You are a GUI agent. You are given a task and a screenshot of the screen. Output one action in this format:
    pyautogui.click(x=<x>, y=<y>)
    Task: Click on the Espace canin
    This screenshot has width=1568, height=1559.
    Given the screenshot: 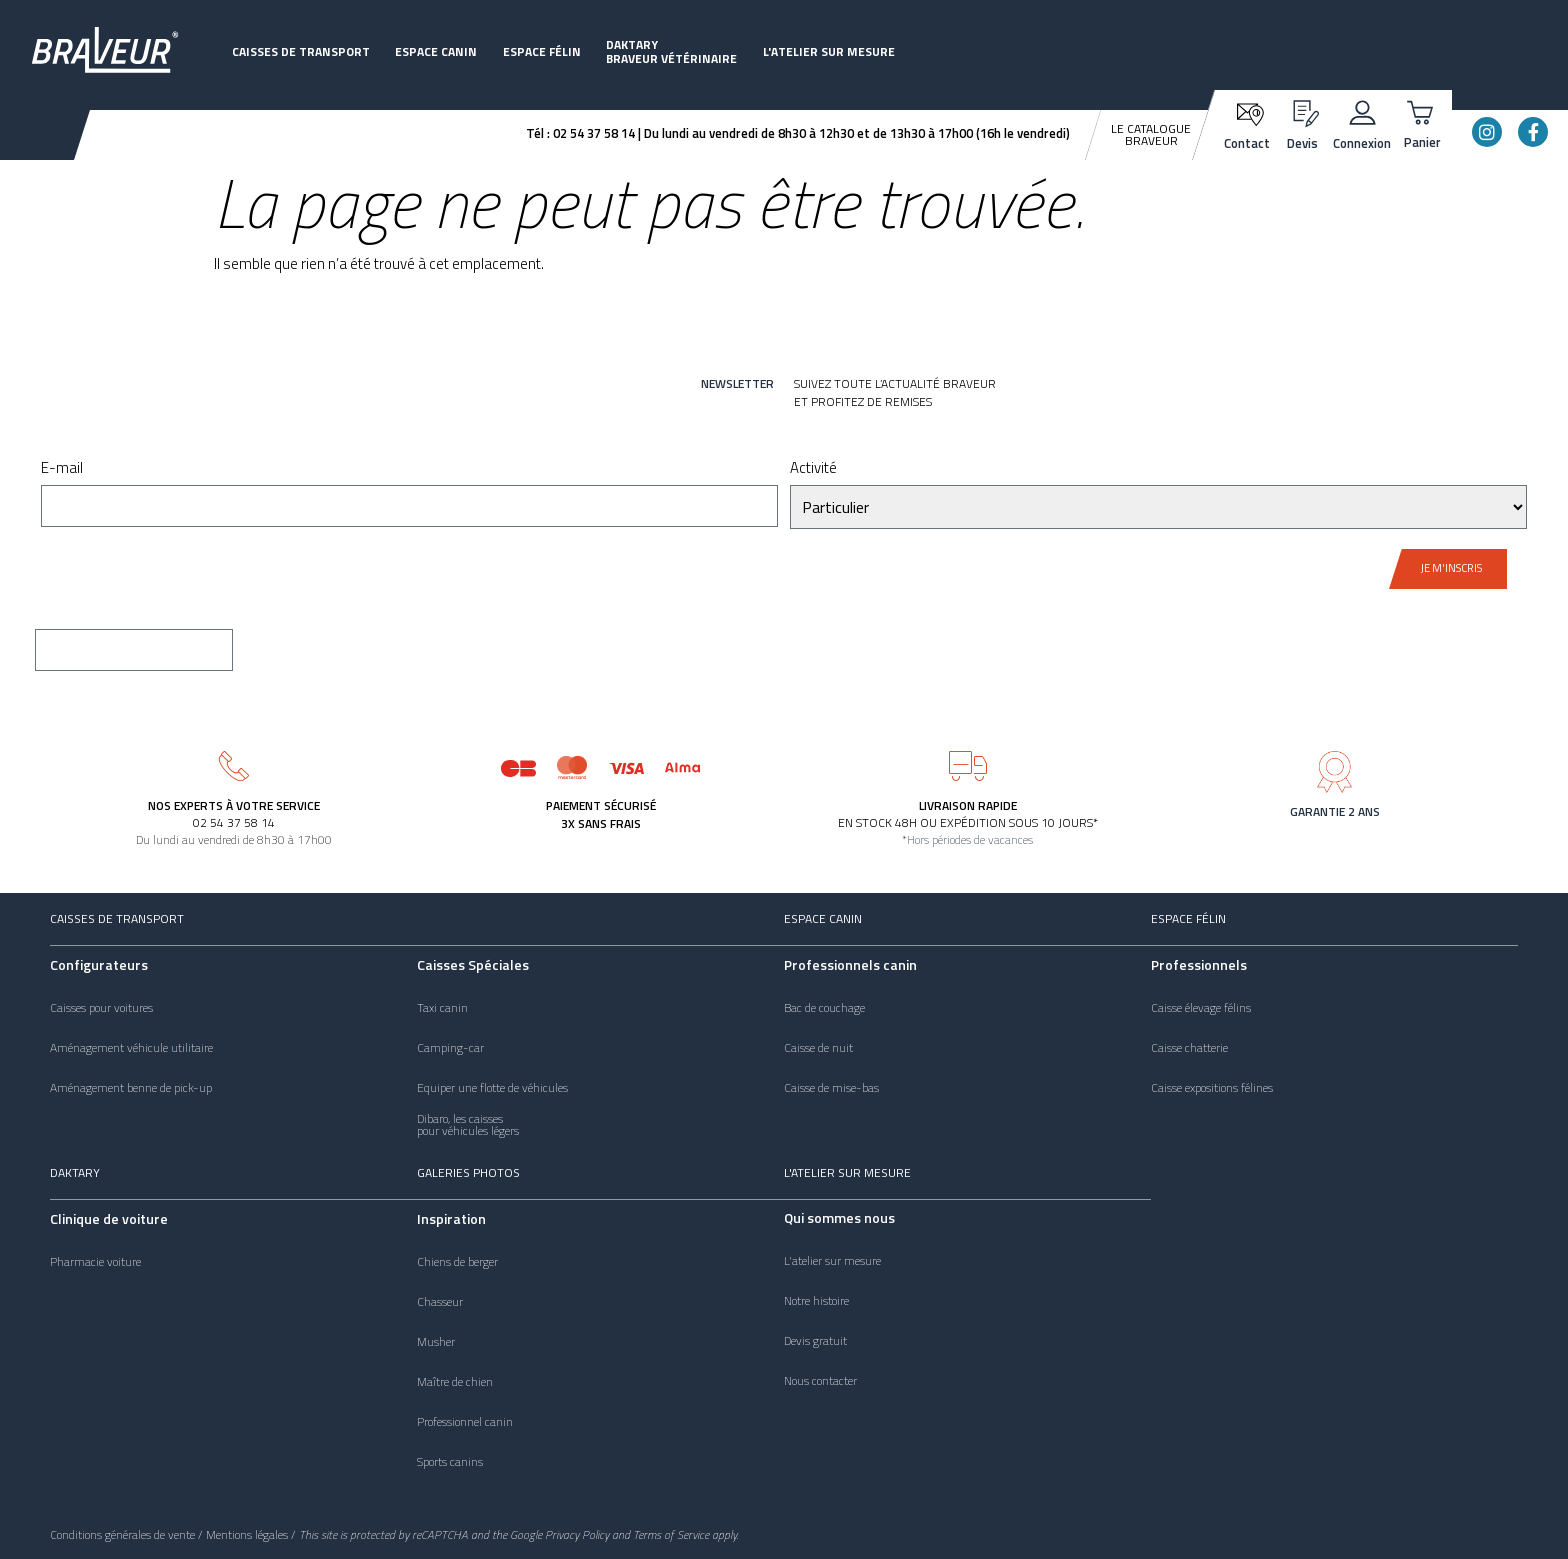 What is the action you would take?
    pyautogui.click(x=436, y=51)
    